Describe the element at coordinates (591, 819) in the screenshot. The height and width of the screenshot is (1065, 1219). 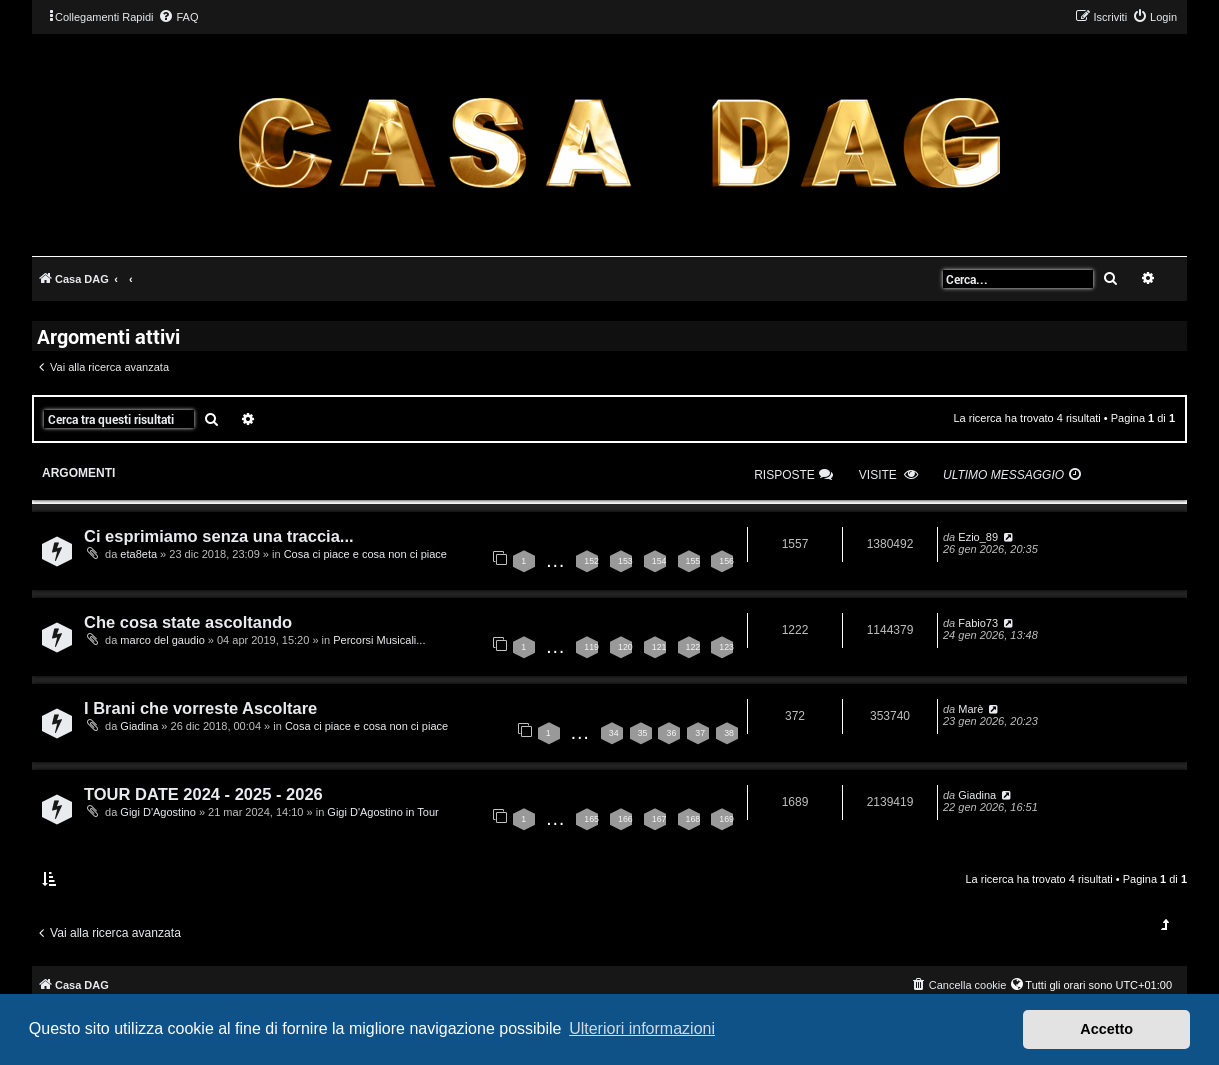
I see `165` at that location.